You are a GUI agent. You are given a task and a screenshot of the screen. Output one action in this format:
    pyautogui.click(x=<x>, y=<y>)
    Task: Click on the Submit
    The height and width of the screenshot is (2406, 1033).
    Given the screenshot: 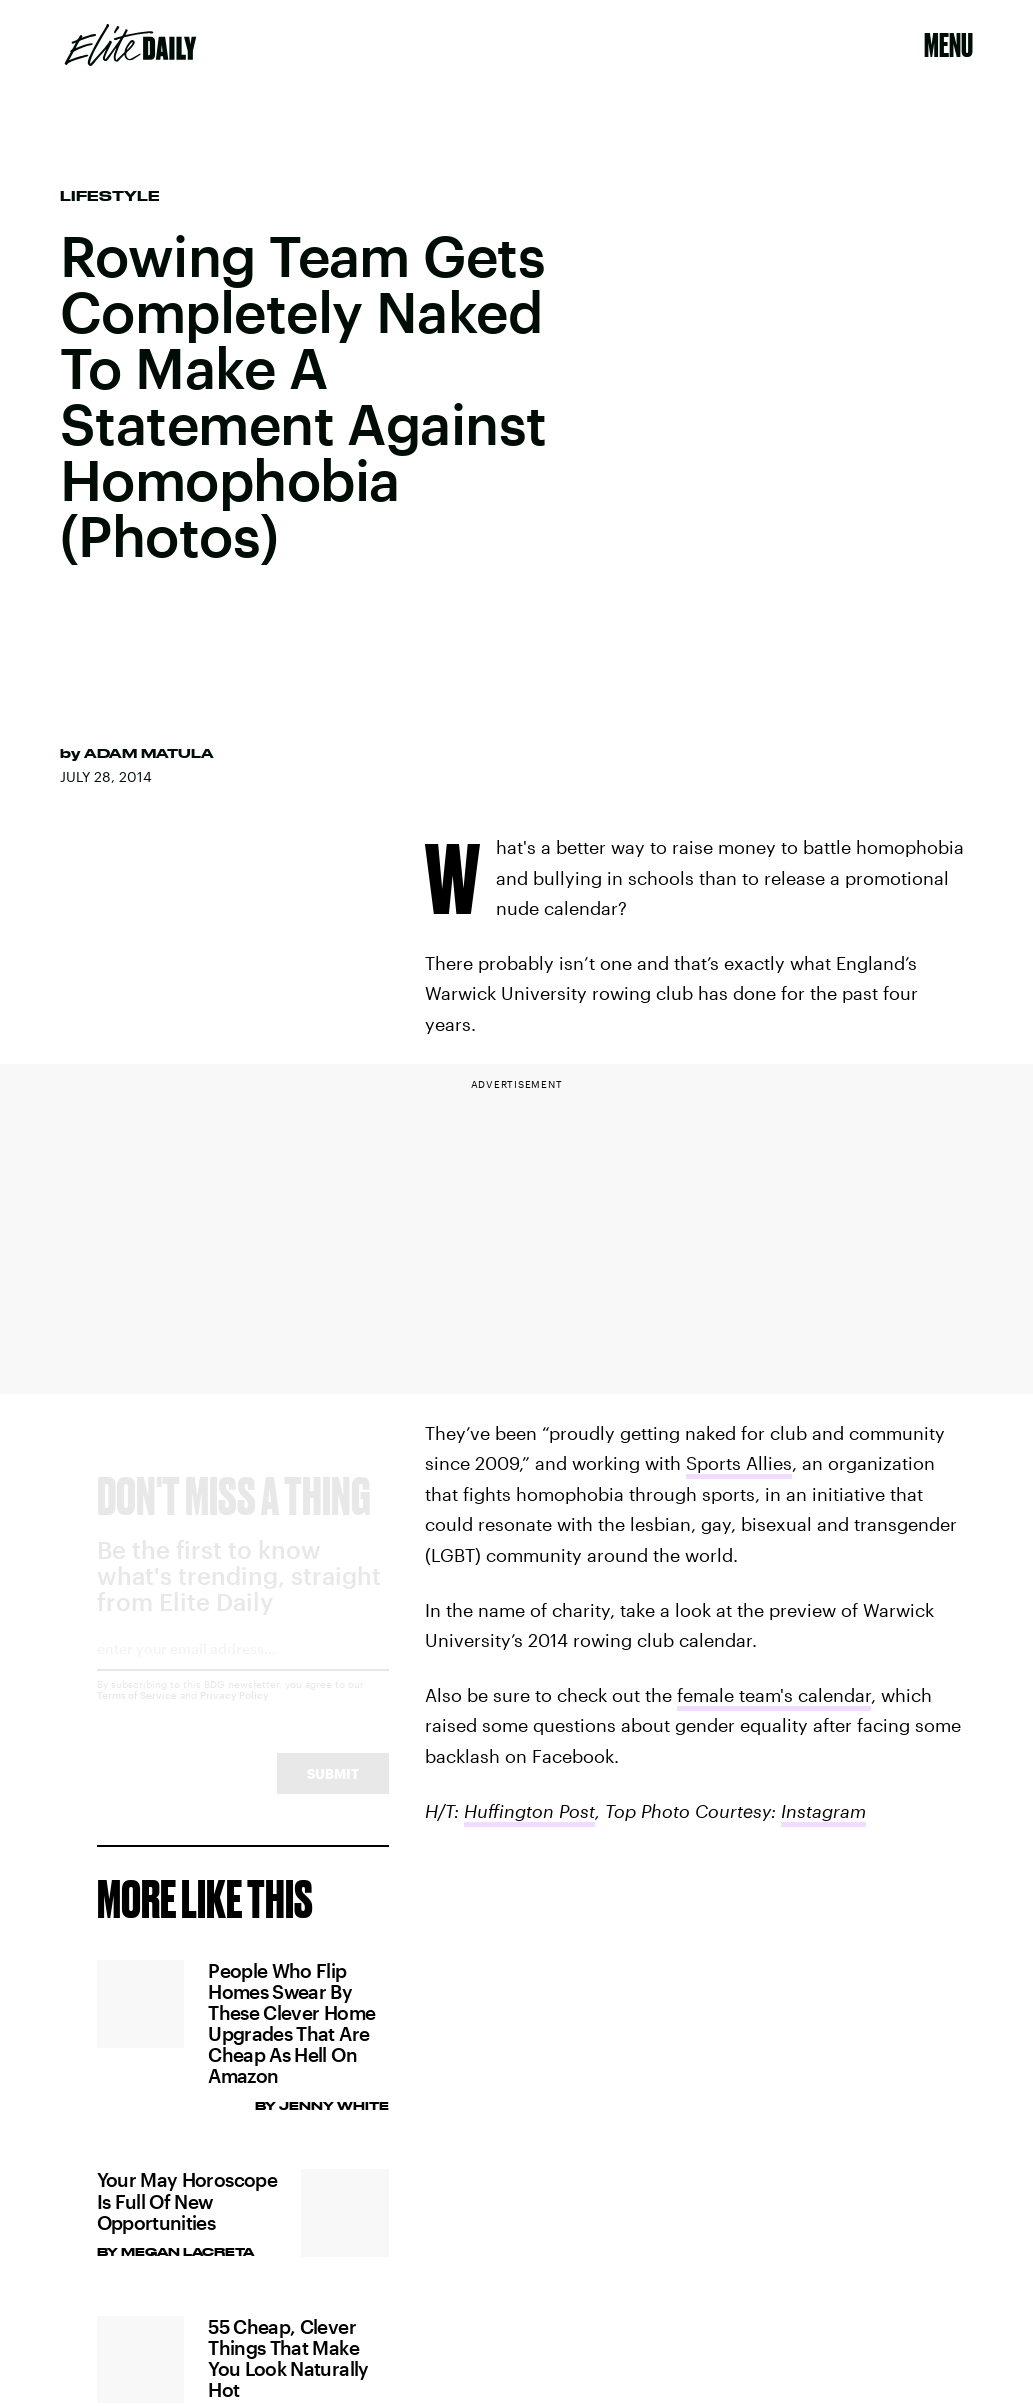 What is the action you would take?
    pyautogui.click(x=333, y=1792)
    